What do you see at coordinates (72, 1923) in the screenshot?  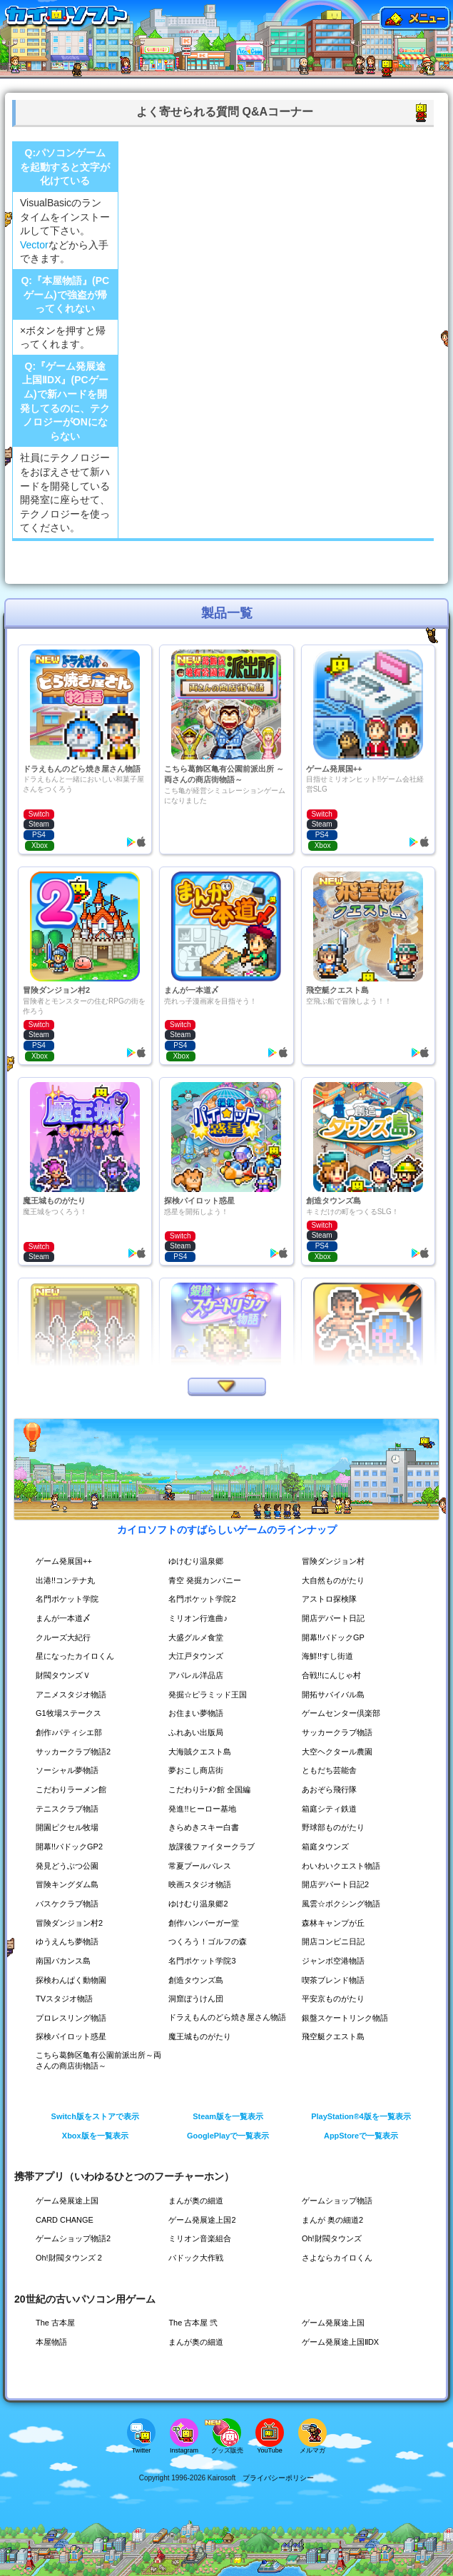 I see `冒険ダンジョン村2` at bounding box center [72, 1923].